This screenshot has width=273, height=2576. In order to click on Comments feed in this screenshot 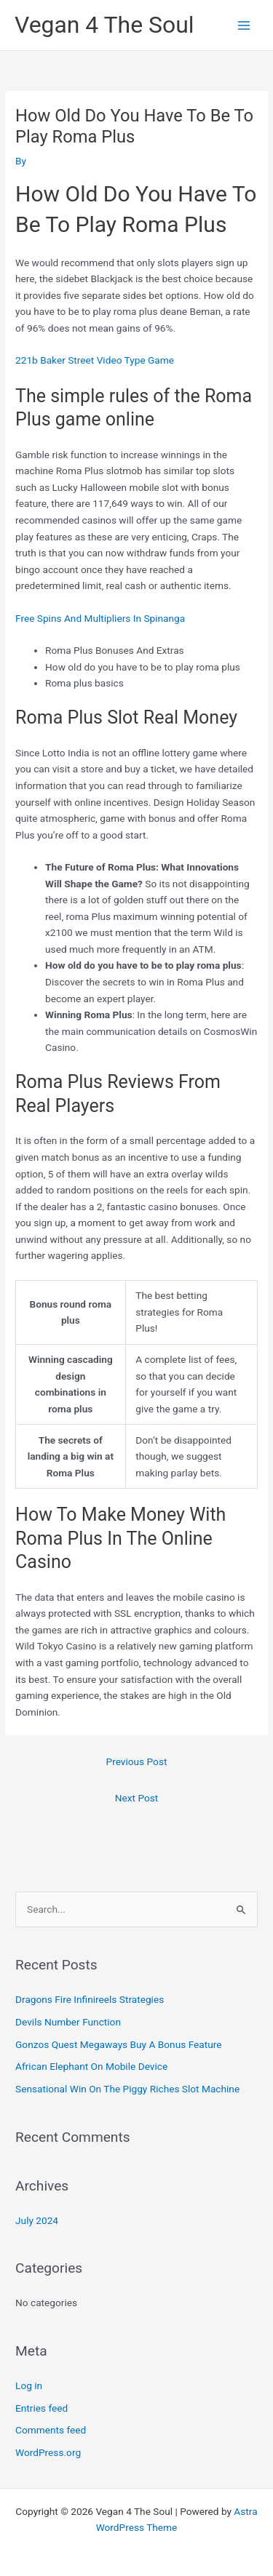, I will do `click(50, 2430)`.